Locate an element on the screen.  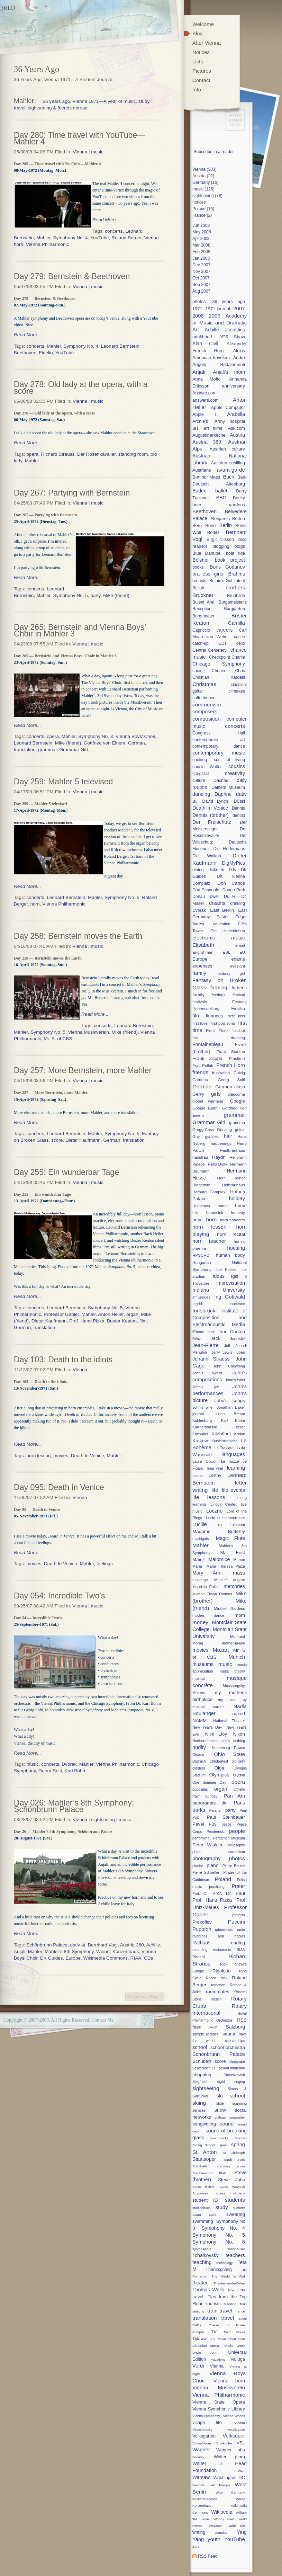
Prof. Hans Pizka is located at coordinates (86, 1320).